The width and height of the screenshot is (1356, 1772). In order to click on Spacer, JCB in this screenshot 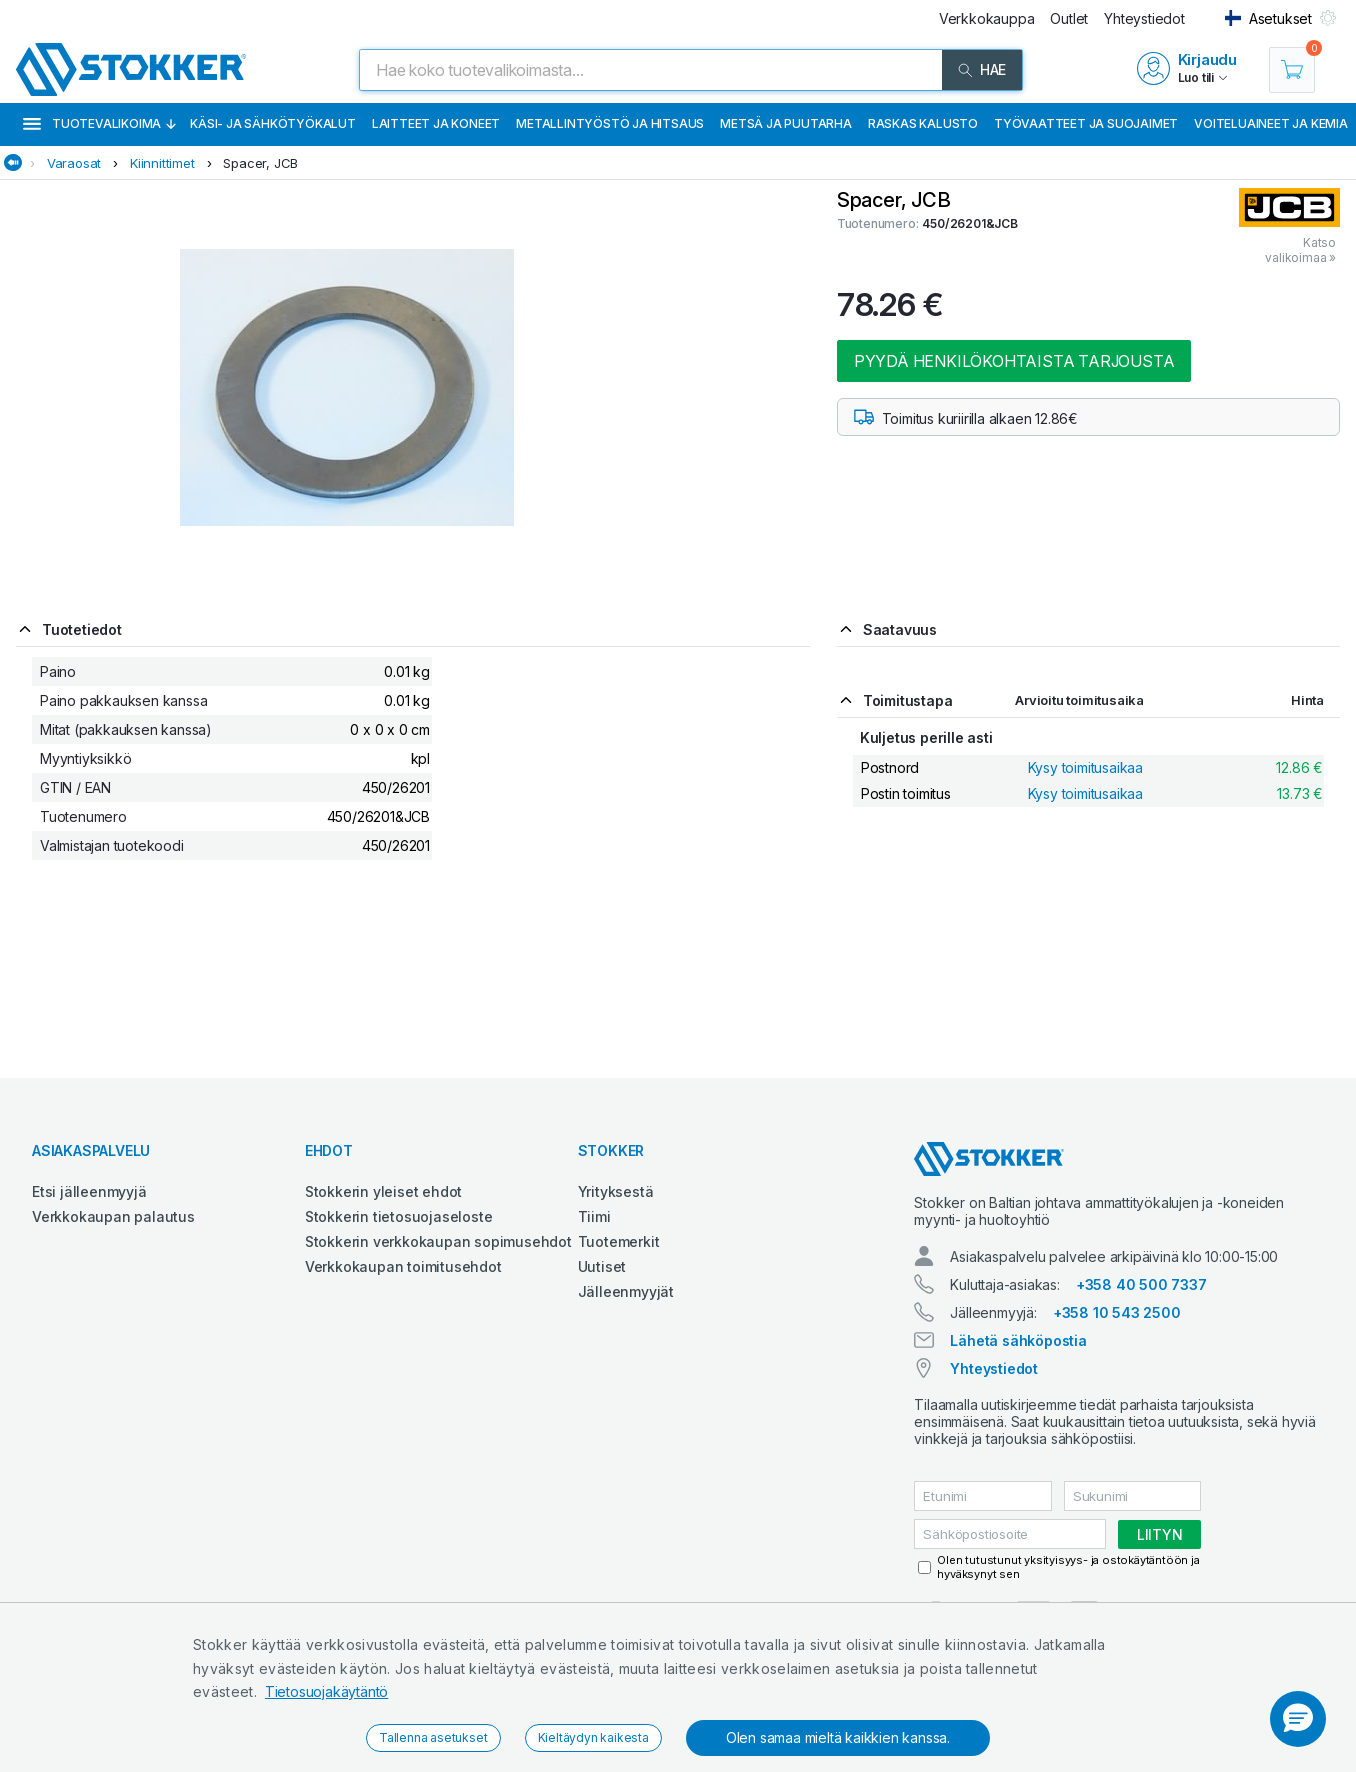, I will do `click(260, 163)`.